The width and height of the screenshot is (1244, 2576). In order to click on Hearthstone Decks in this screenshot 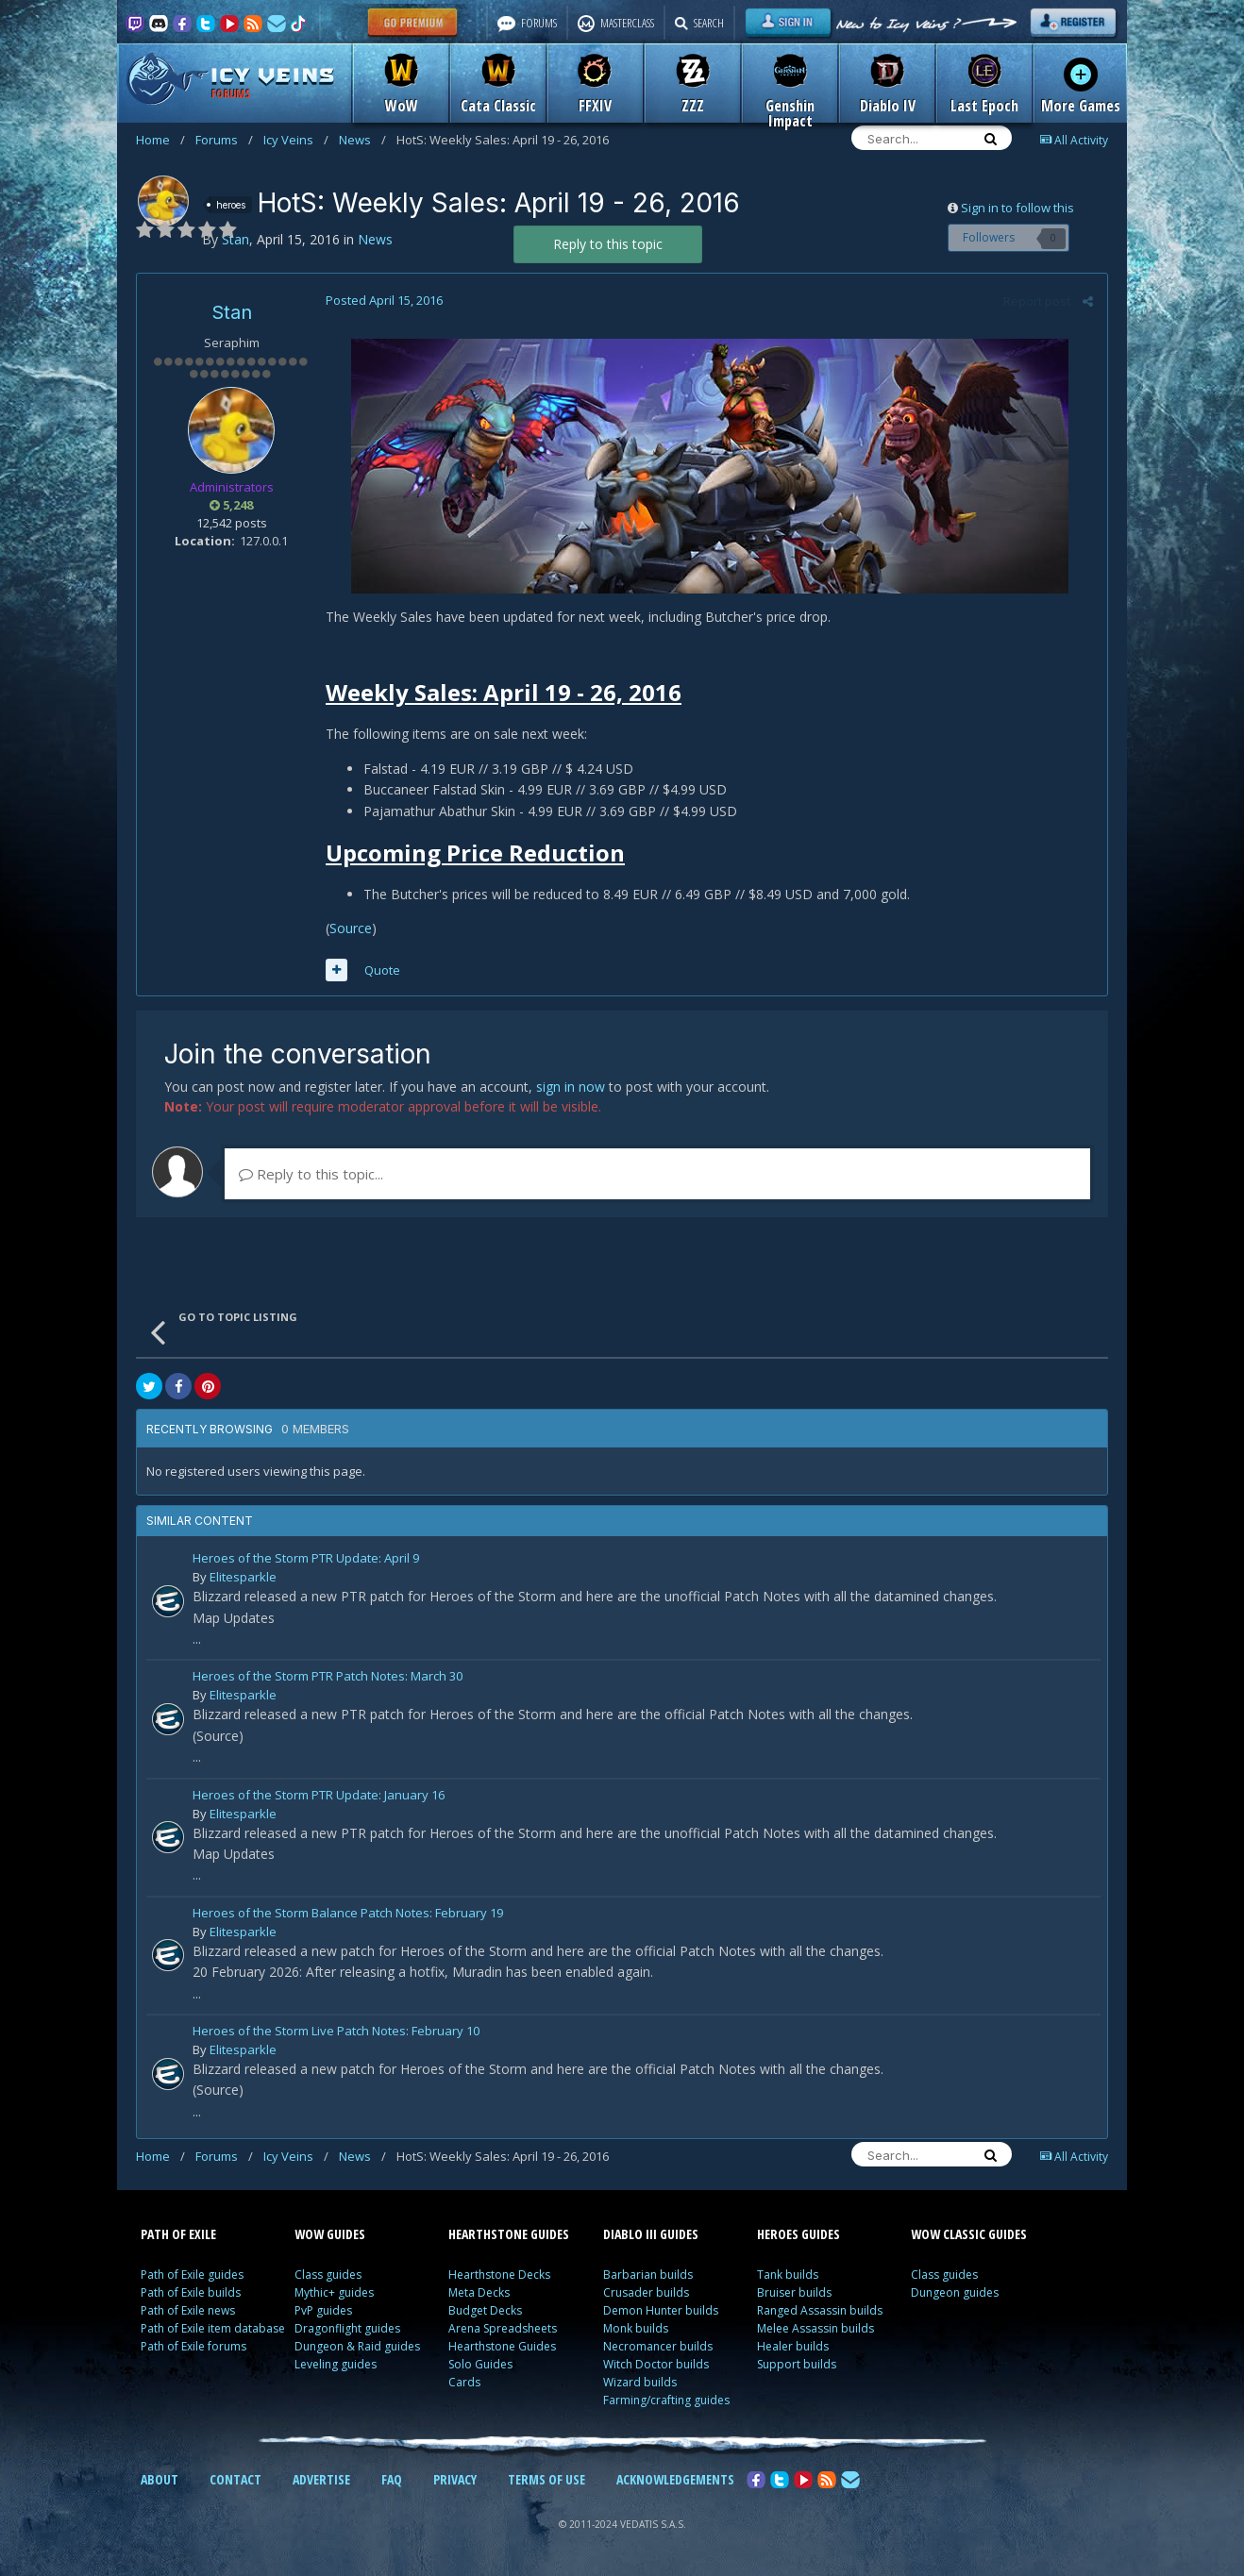, I will do `click(499, 2275)`.